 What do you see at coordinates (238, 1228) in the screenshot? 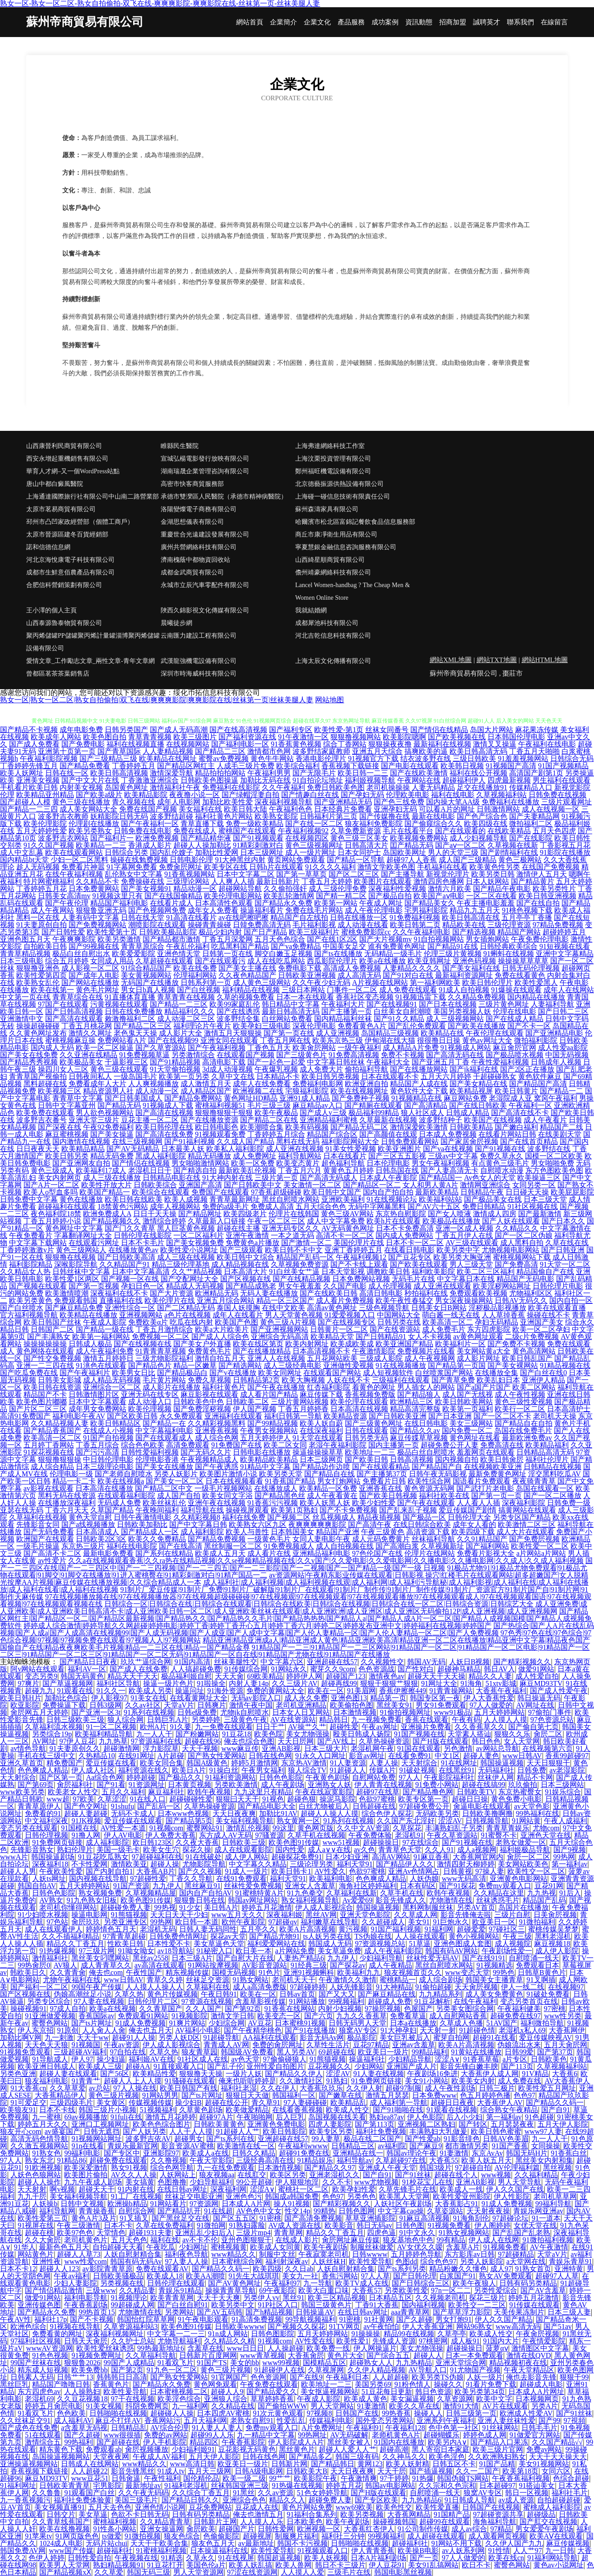
I see `超碰在线主播` at bounding box center [238, 1228].